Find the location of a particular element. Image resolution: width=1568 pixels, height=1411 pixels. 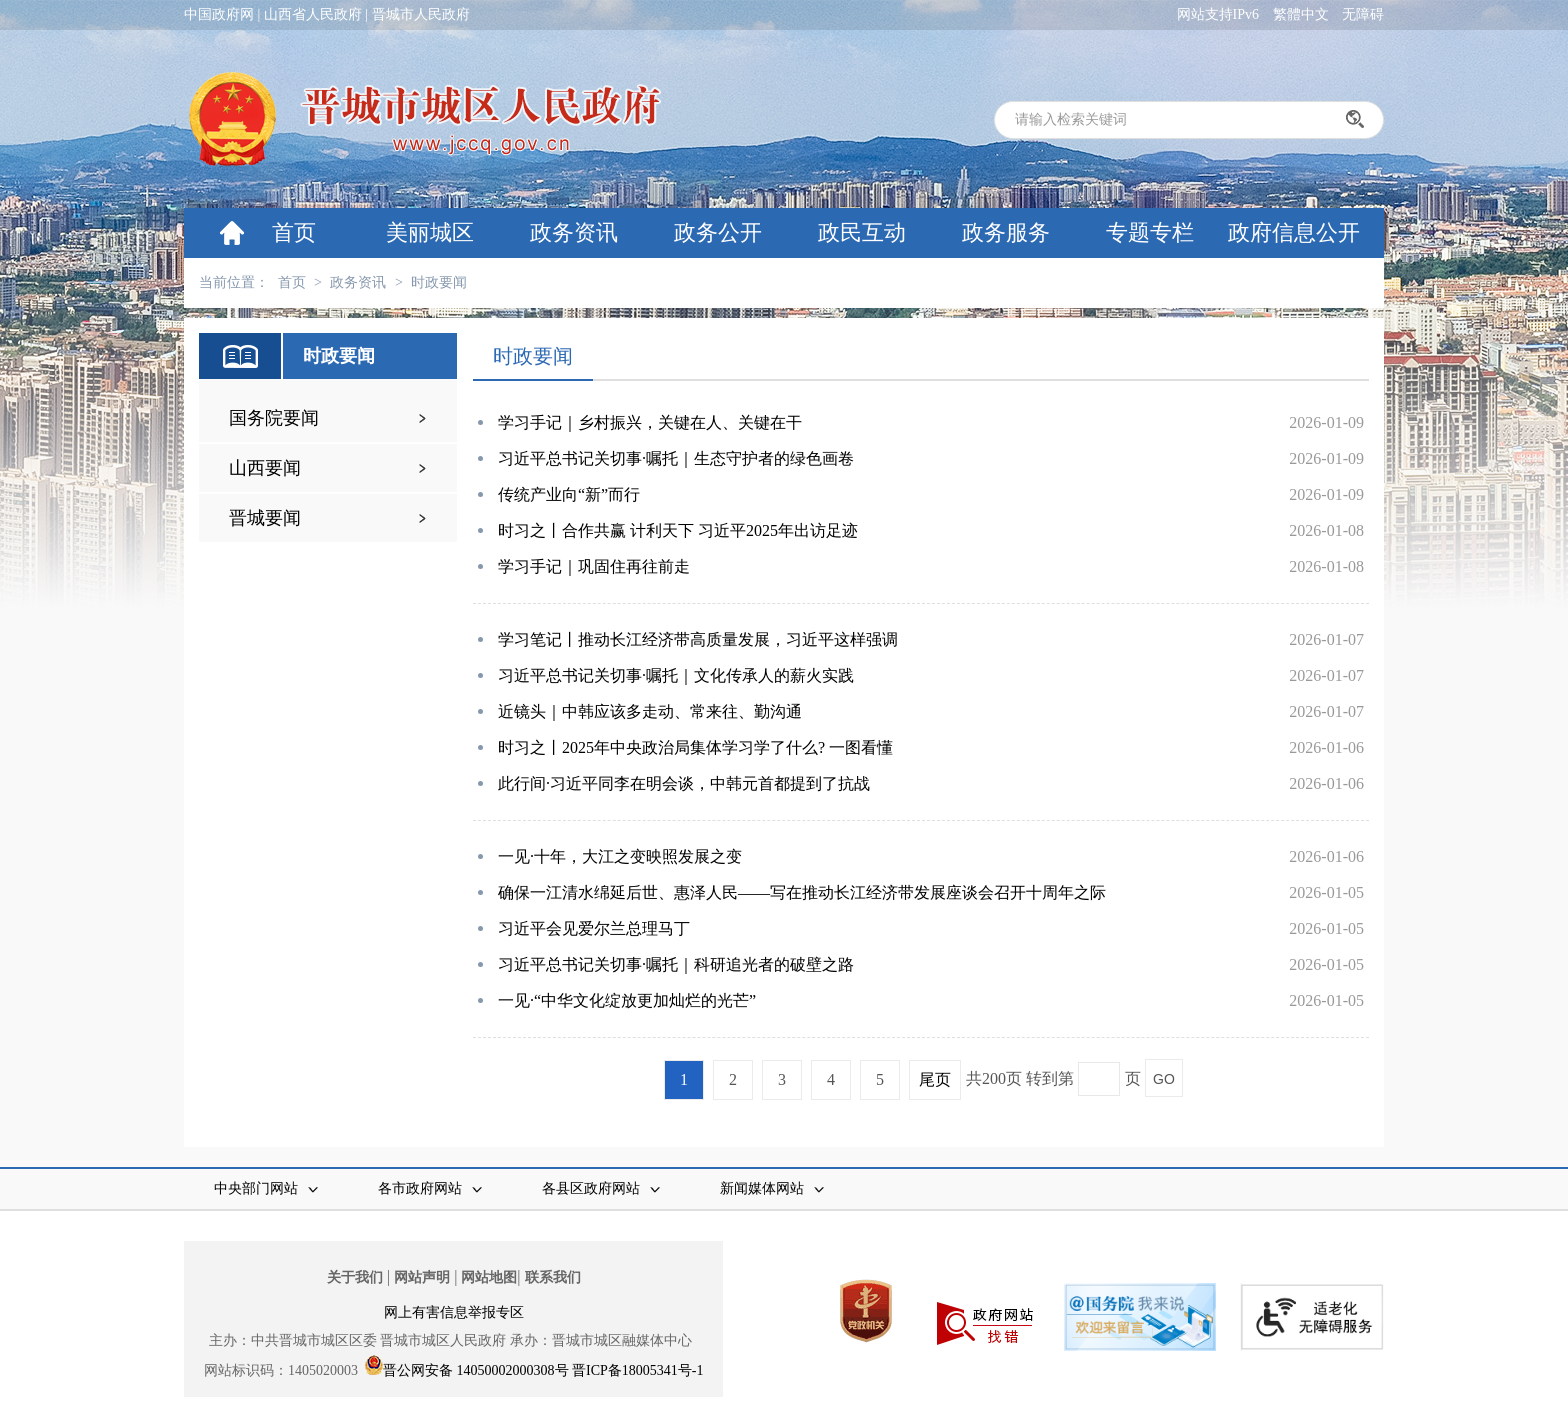

国务院要闻 is located at coordinates (274, 418).